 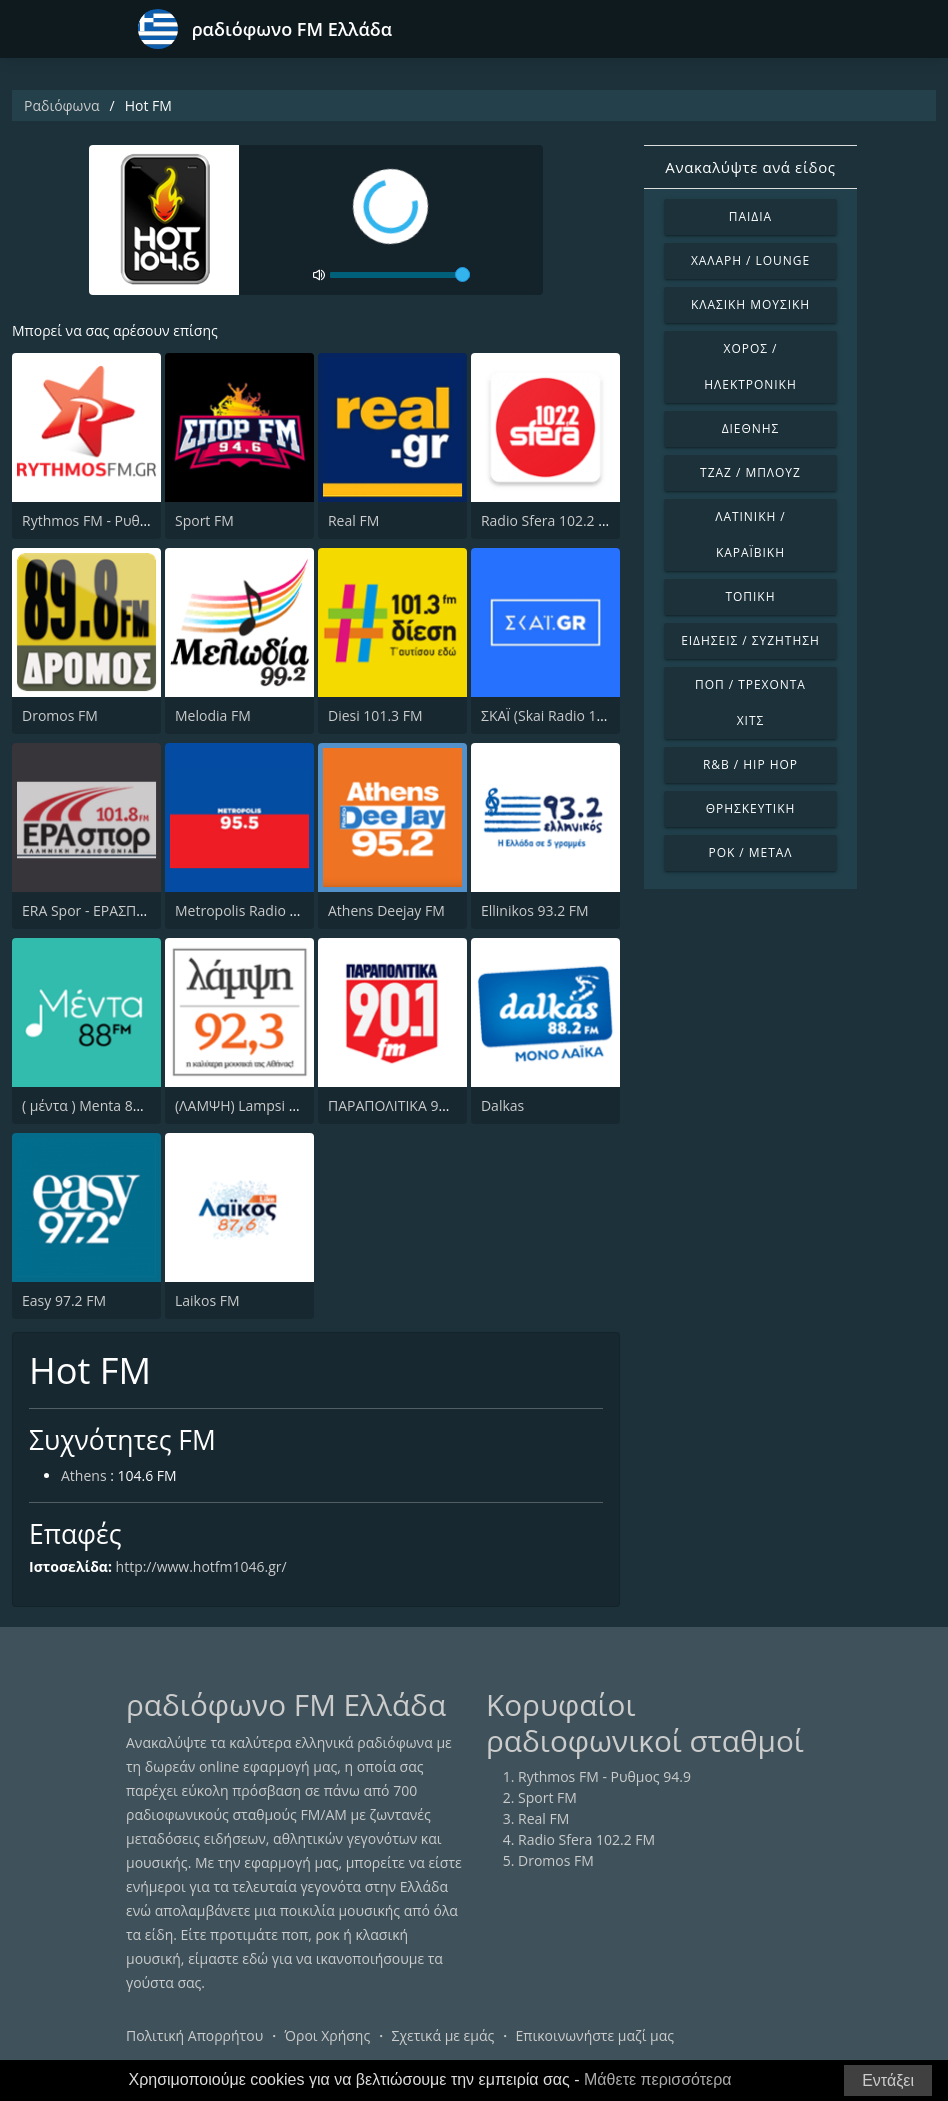 I want to click on Ραδιόφωνα, so click(x=62, y=105).